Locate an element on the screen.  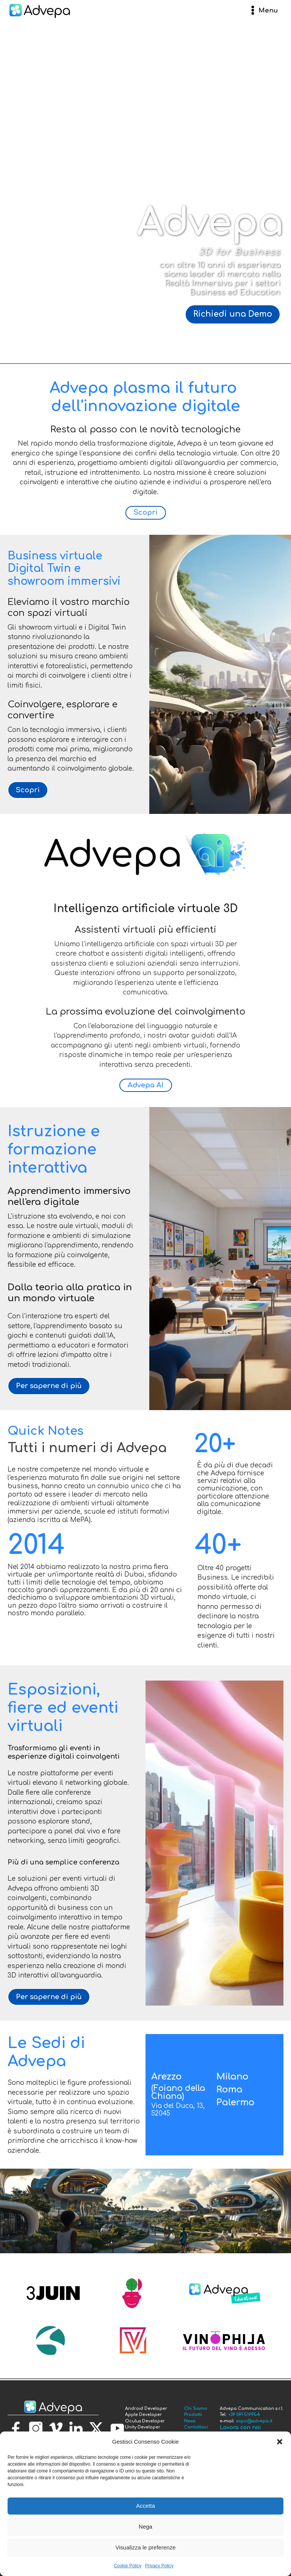
expo@advepa.it is located at coordinates (254, 2421).